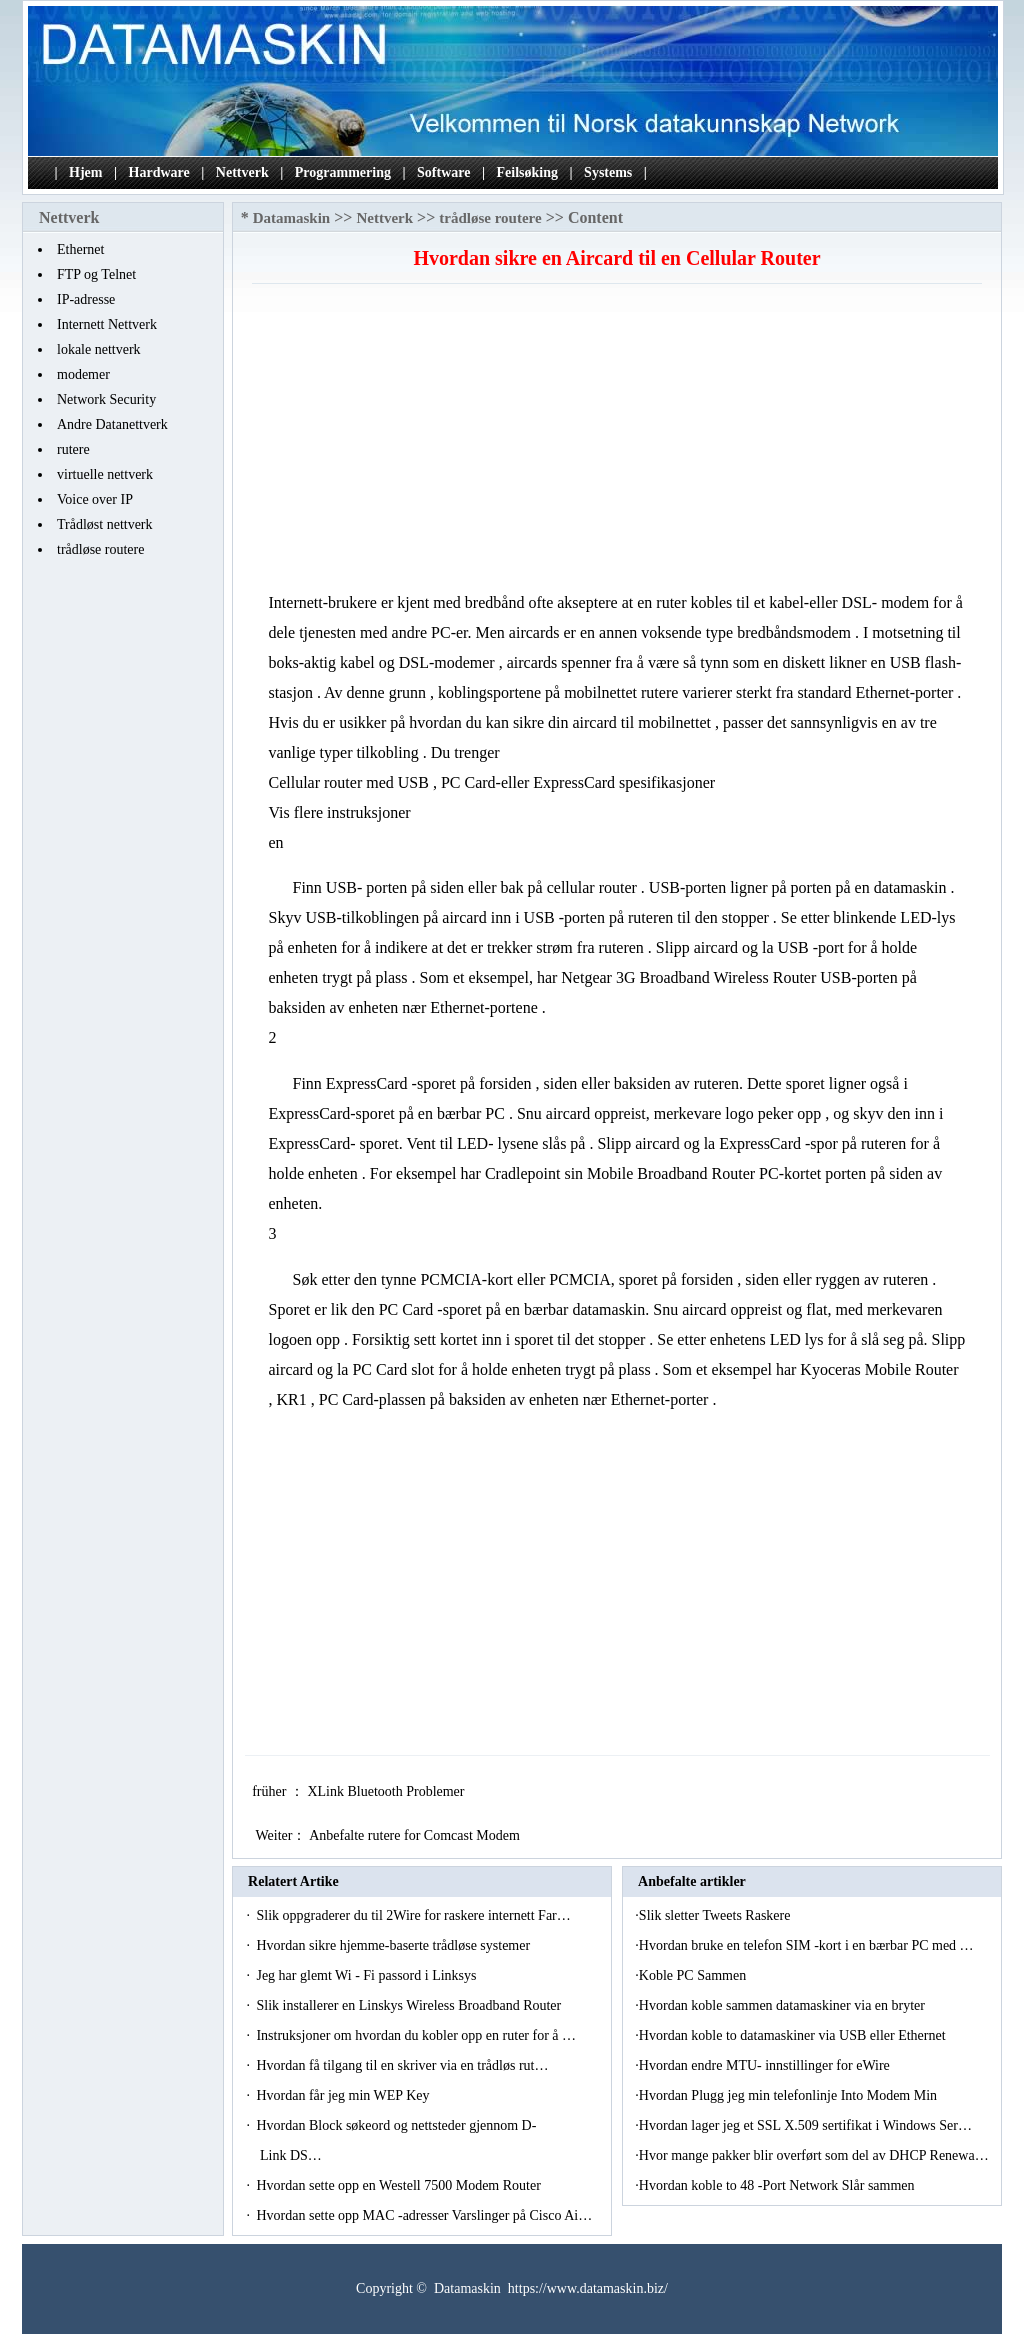  I want to click on FTP og Telnet, so click(96, 274).